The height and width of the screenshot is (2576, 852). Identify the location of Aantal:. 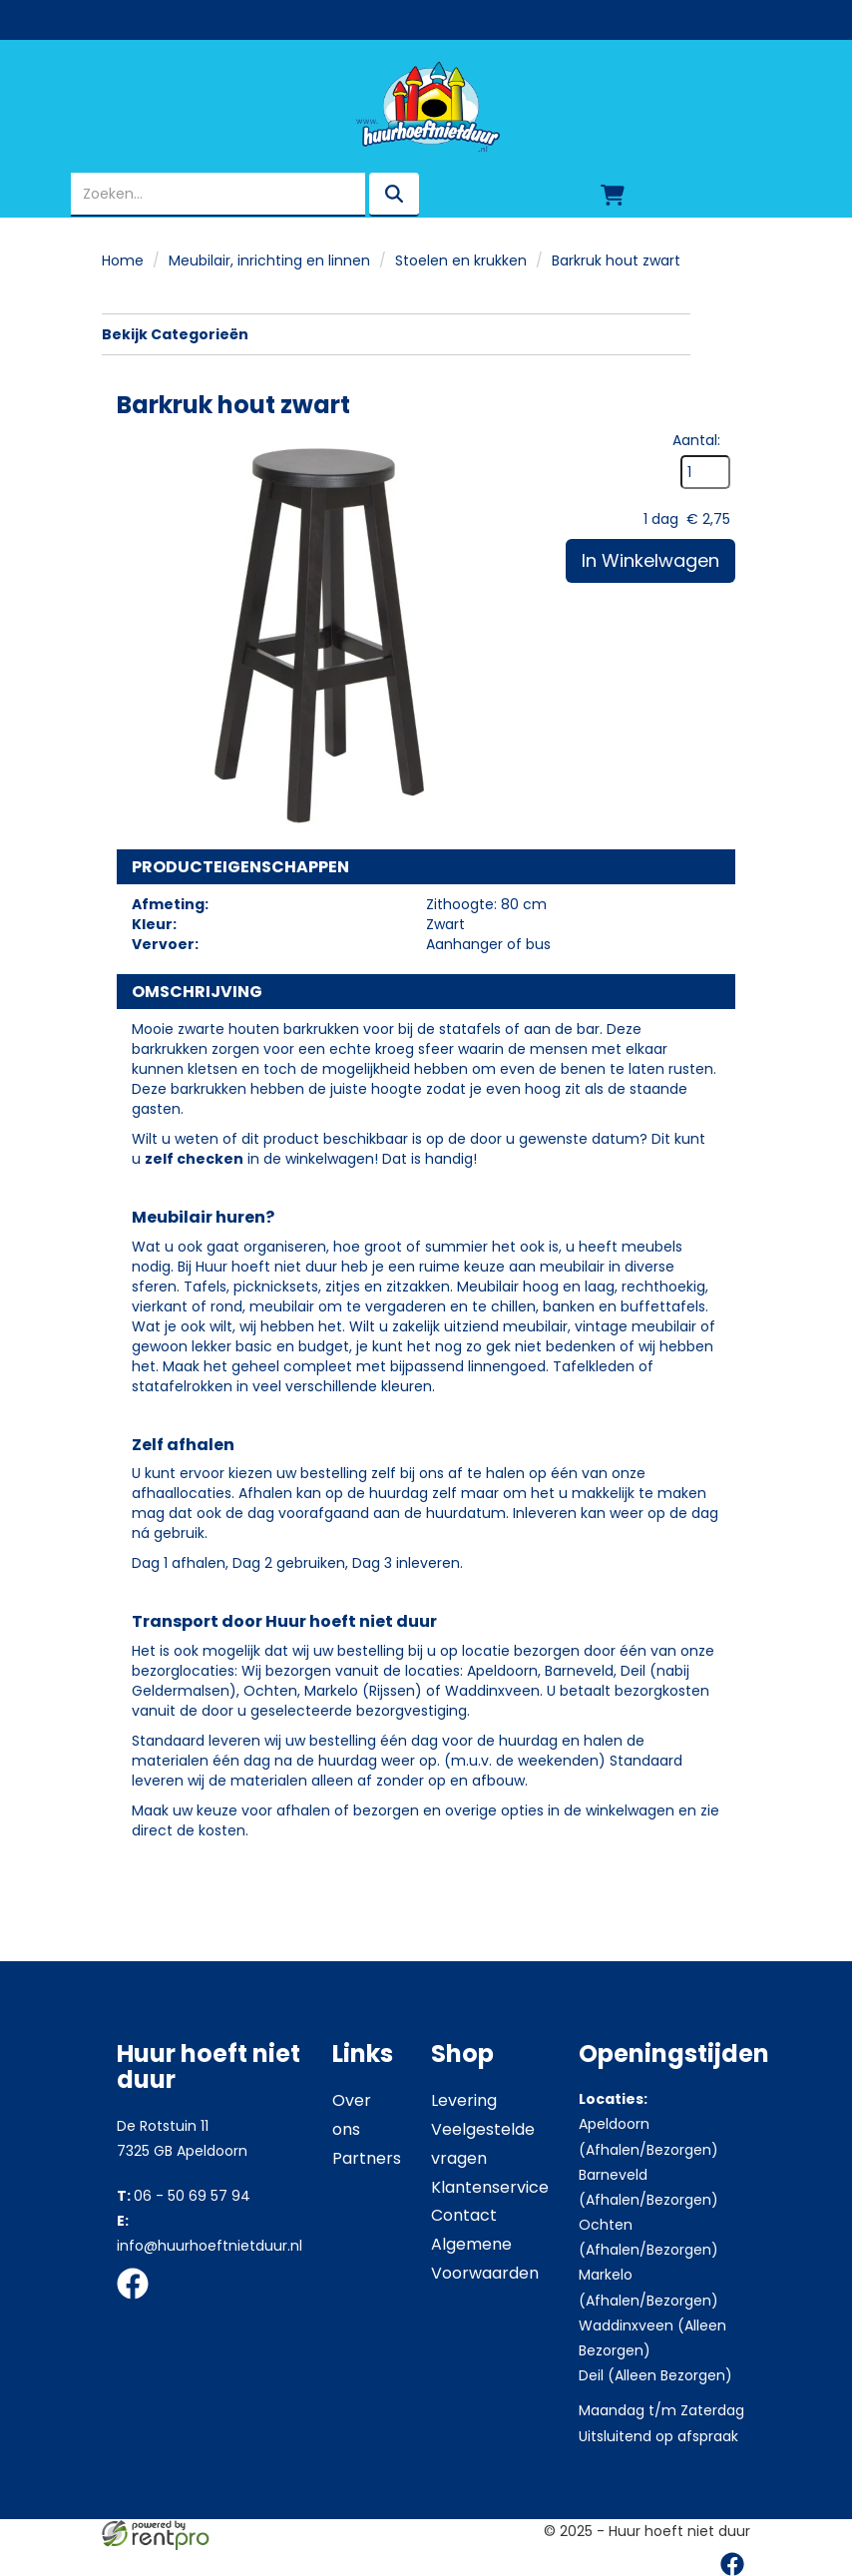
(696, 440).